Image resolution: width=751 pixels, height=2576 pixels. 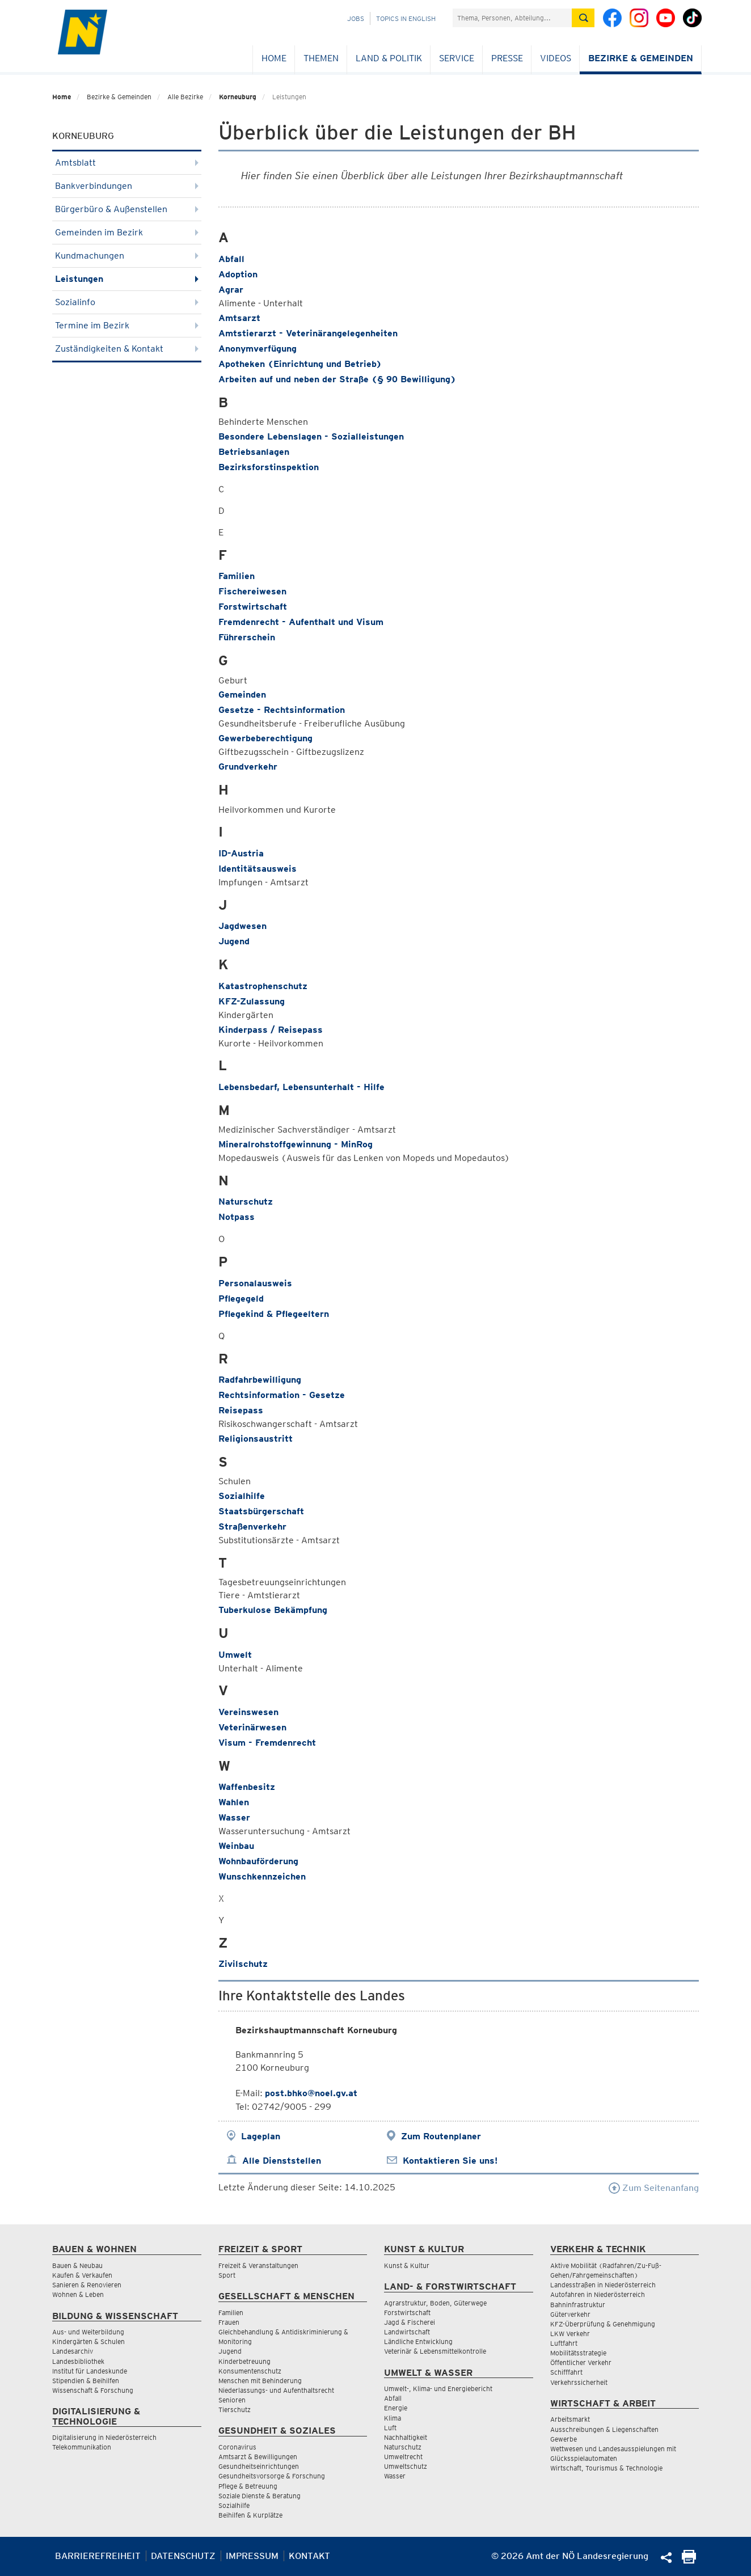 What do you see at coordinates (273, 1313) in the screenshot?
I see `Pflegekind & Pflegeeltern` at bounding box center [273, 1313].